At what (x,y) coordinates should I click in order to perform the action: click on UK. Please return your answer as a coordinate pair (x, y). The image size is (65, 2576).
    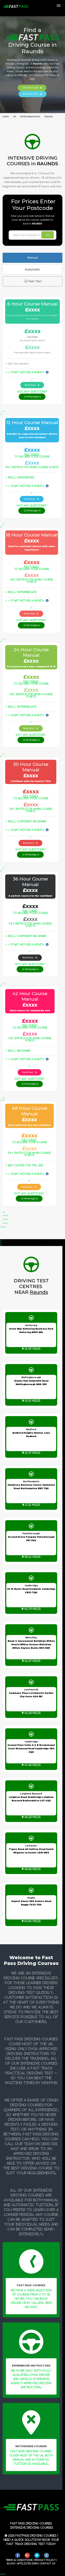
    Looking at the image, I should click on (14, 107).